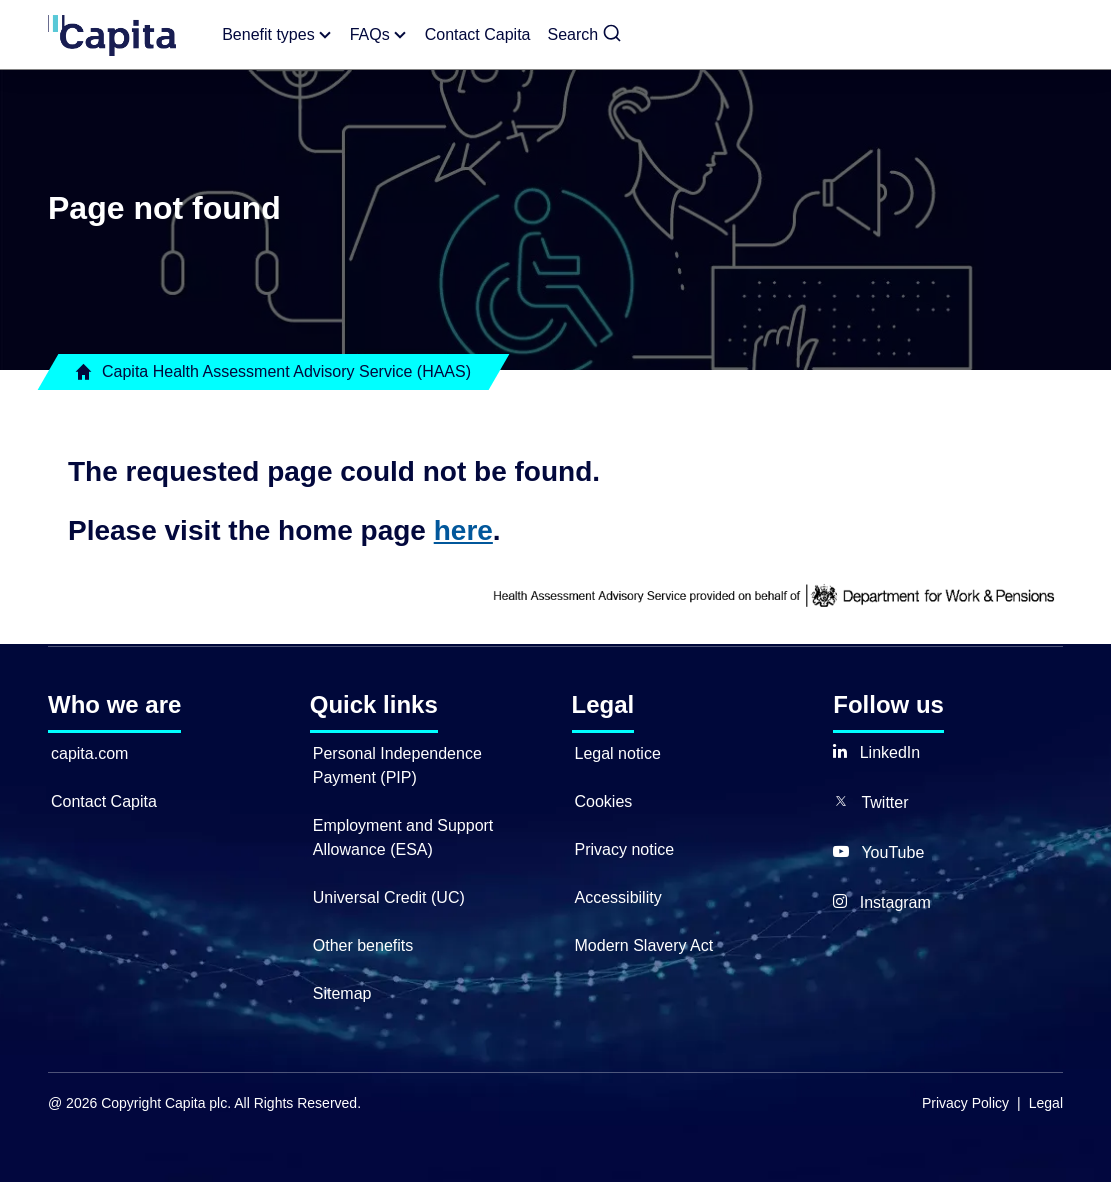 The width and height of the screenshot is (1111, 1182). What do you see at coordinates (965, 1103) in the screenshot?
I see `Privacy Policy` at bounding box center [965, 1103].